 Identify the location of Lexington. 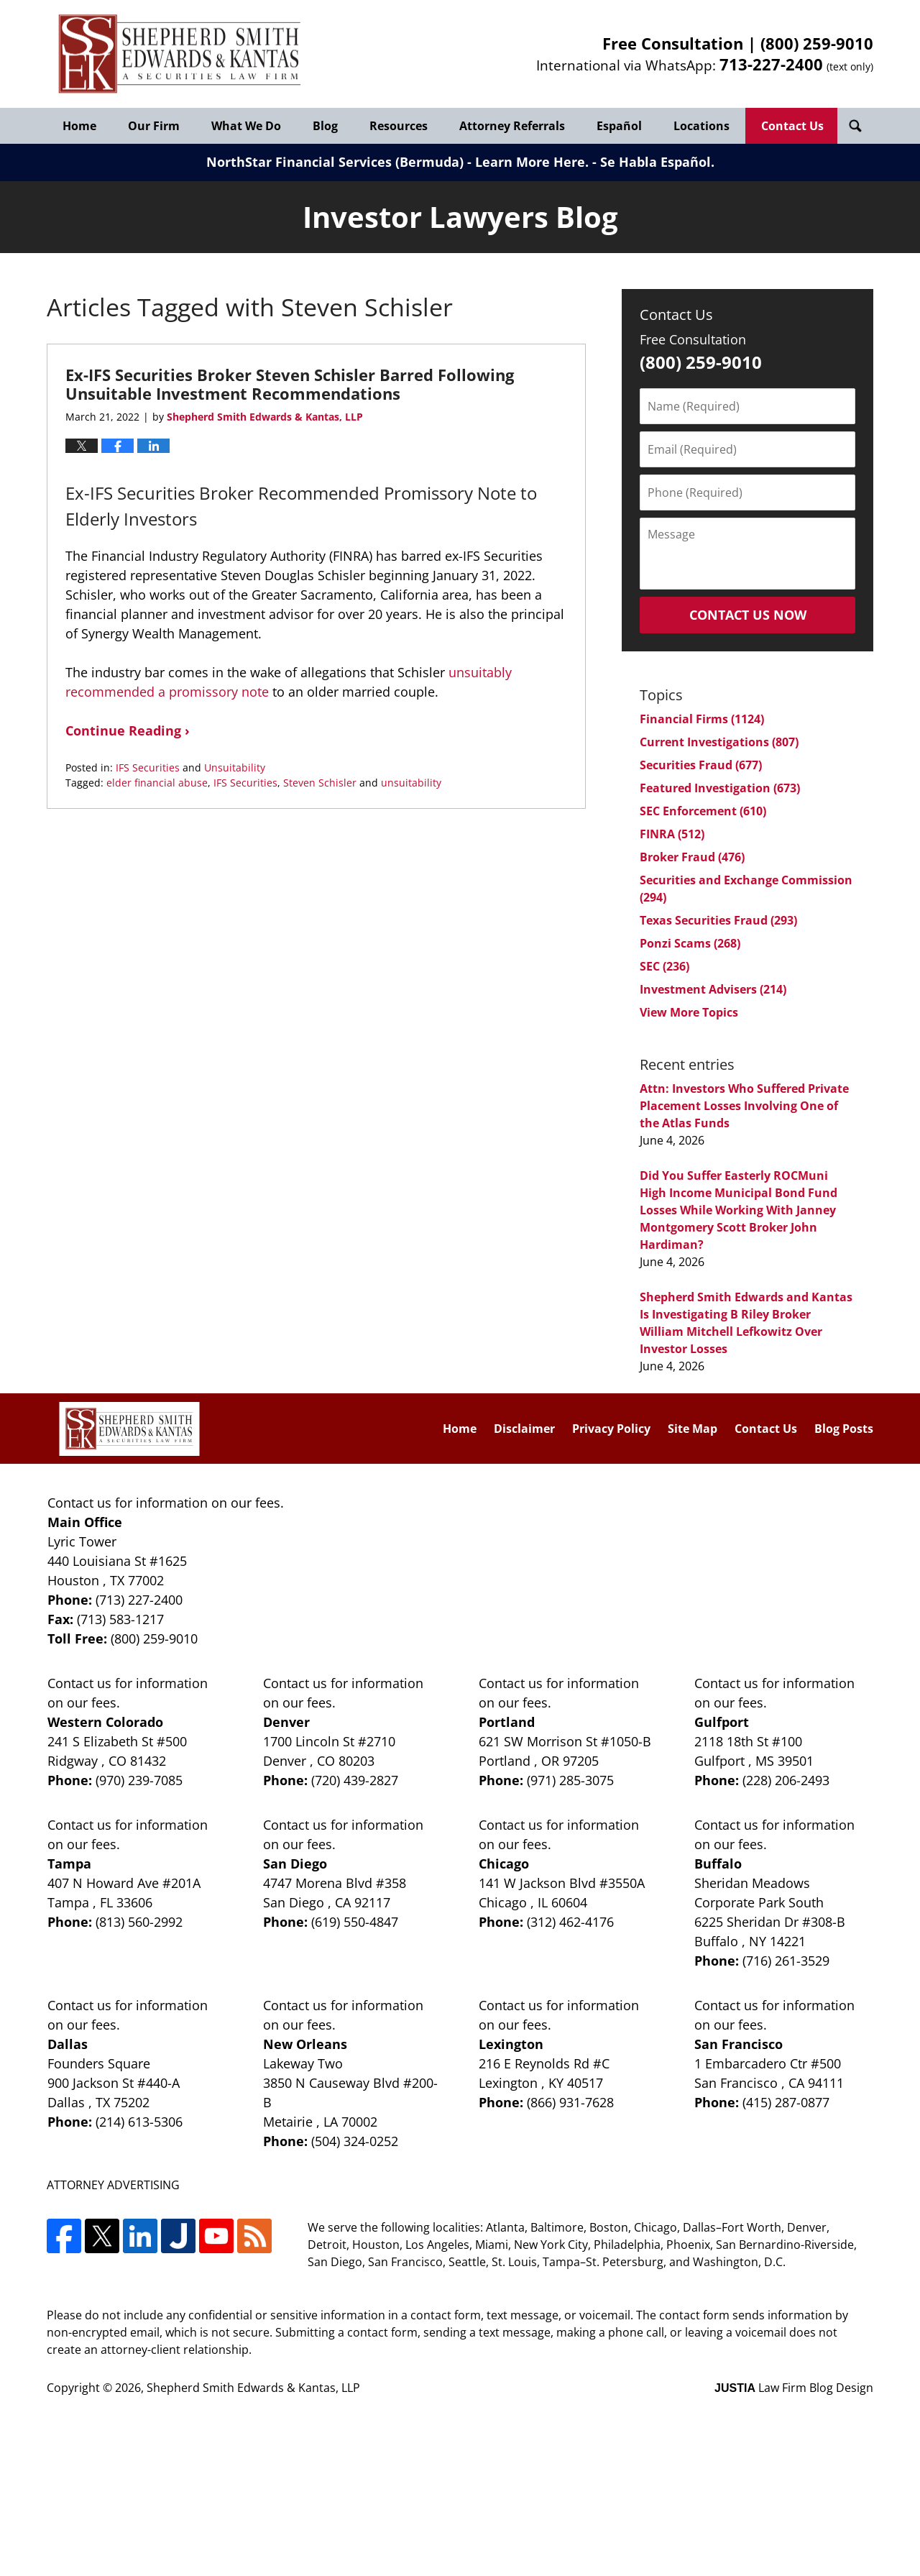
(511, 2044).